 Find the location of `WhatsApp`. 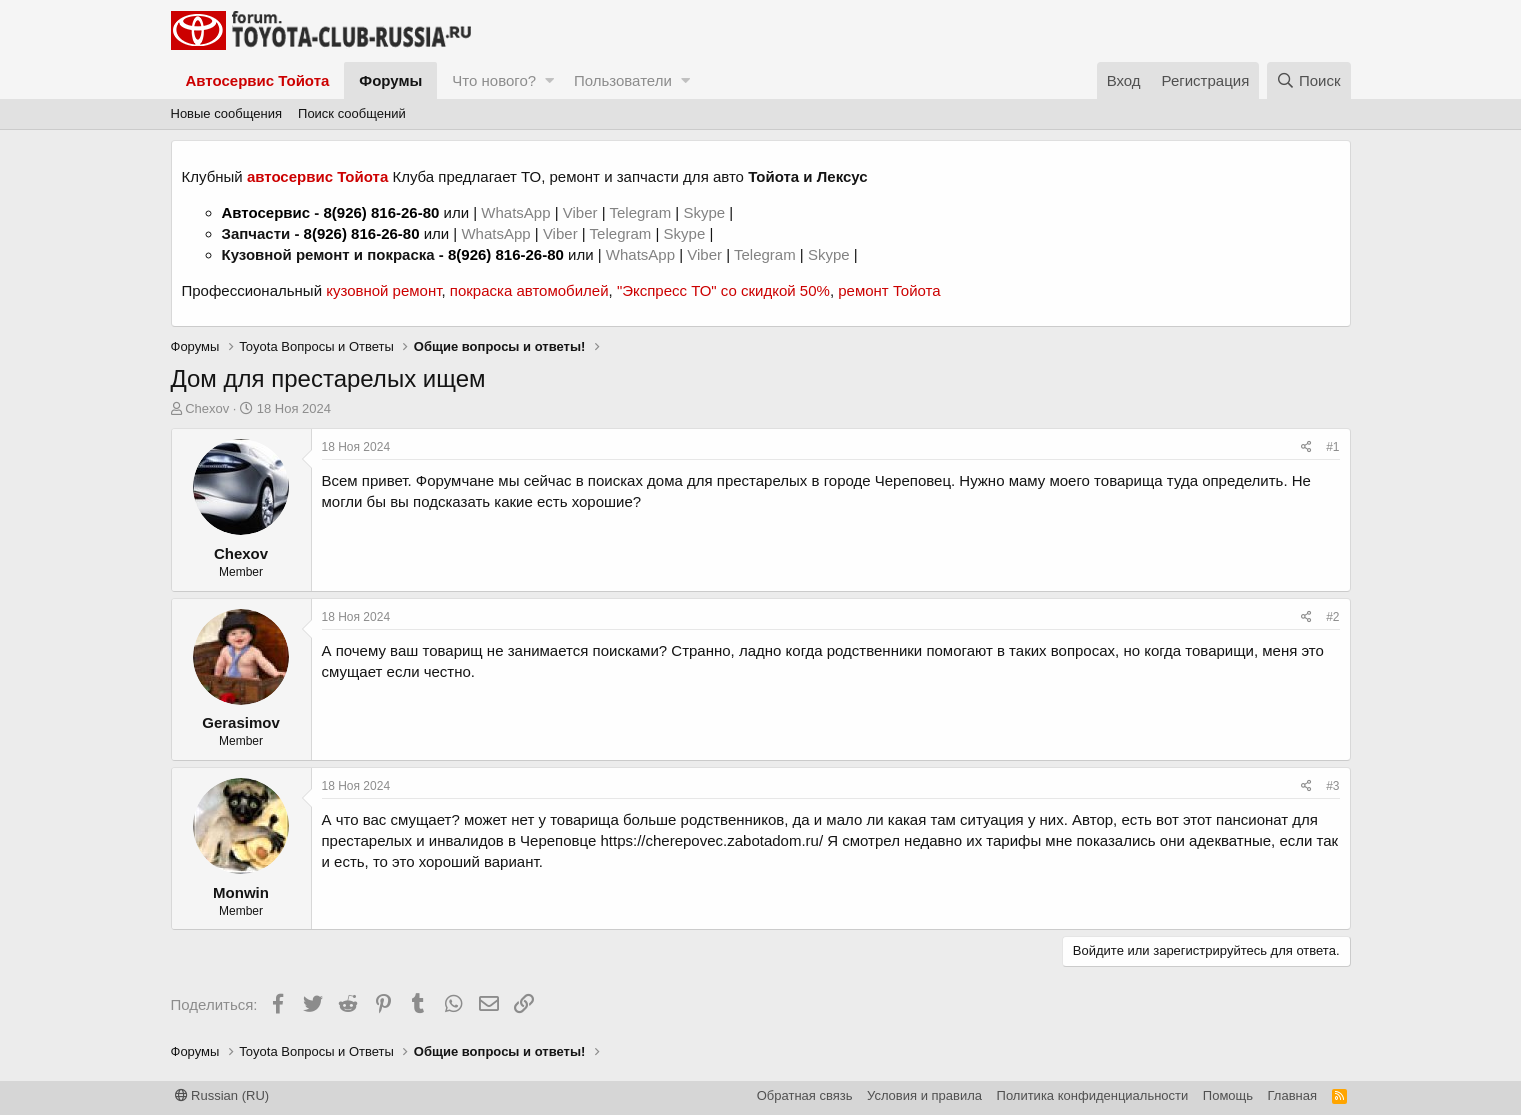

WhatsApp is located at coordinates (517, 212).